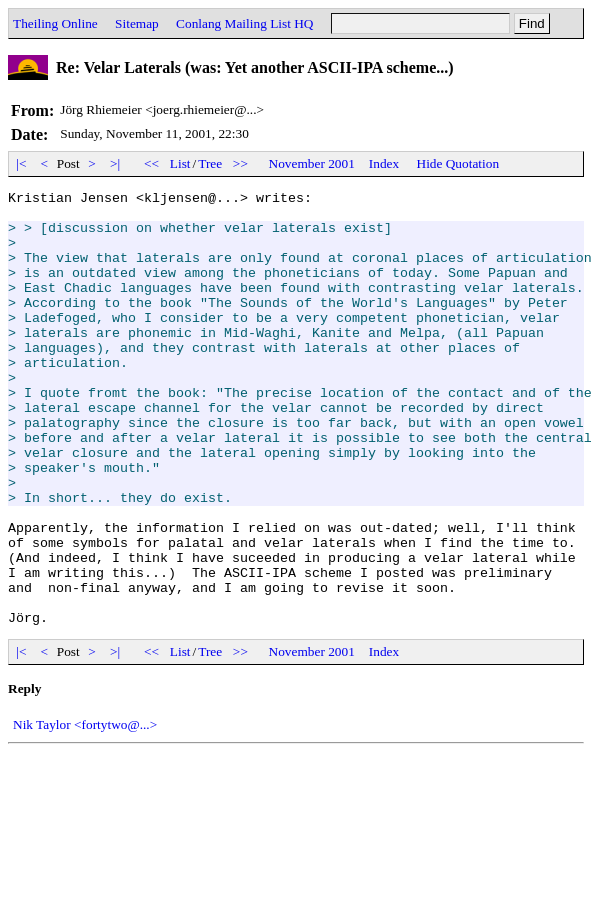  Describe the element at coordinates (241, 163) in the screenshot. I see `>>` at that location.